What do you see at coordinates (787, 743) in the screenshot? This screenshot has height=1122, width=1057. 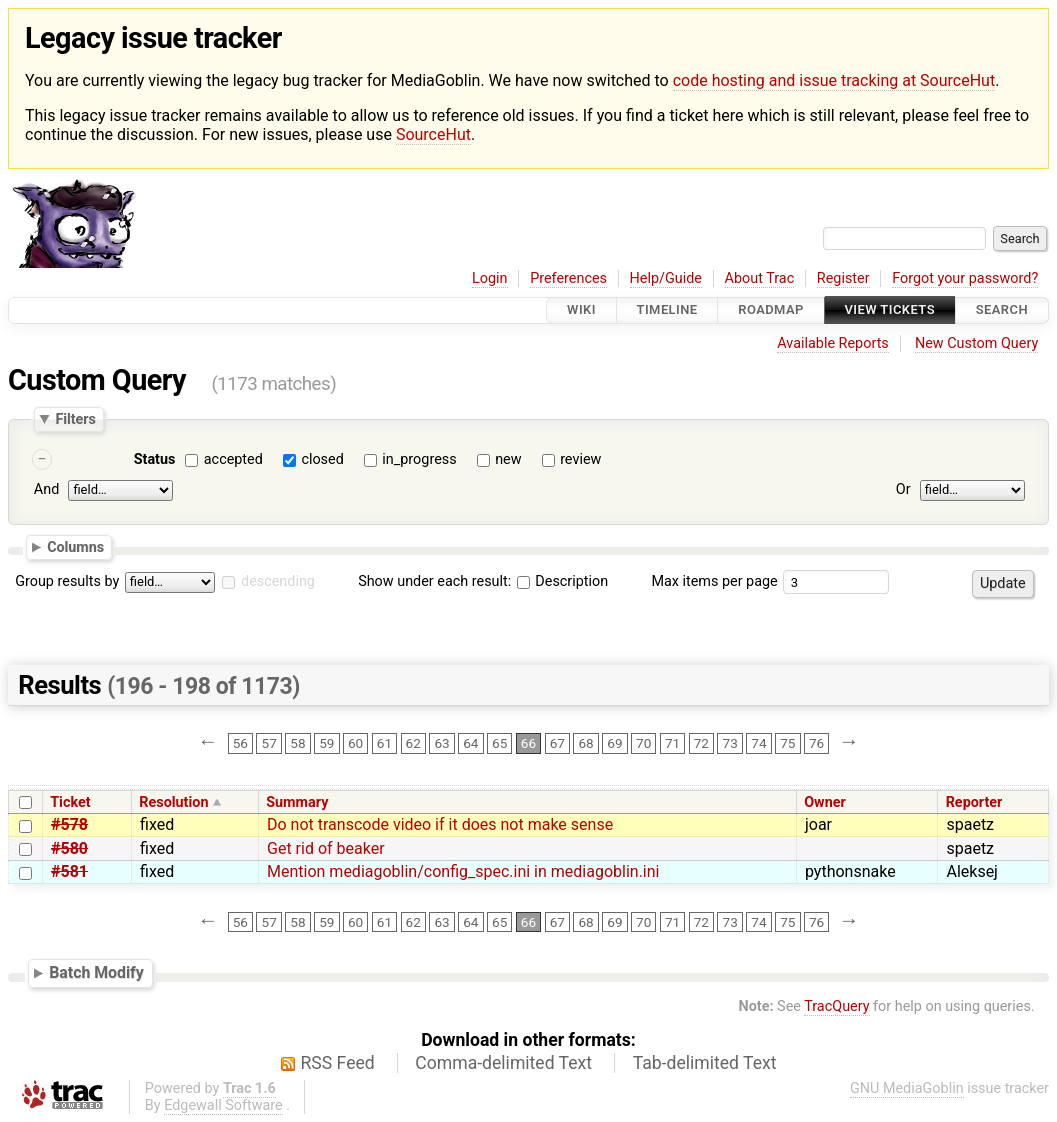 I see `75` at bounding box center [787, 743].